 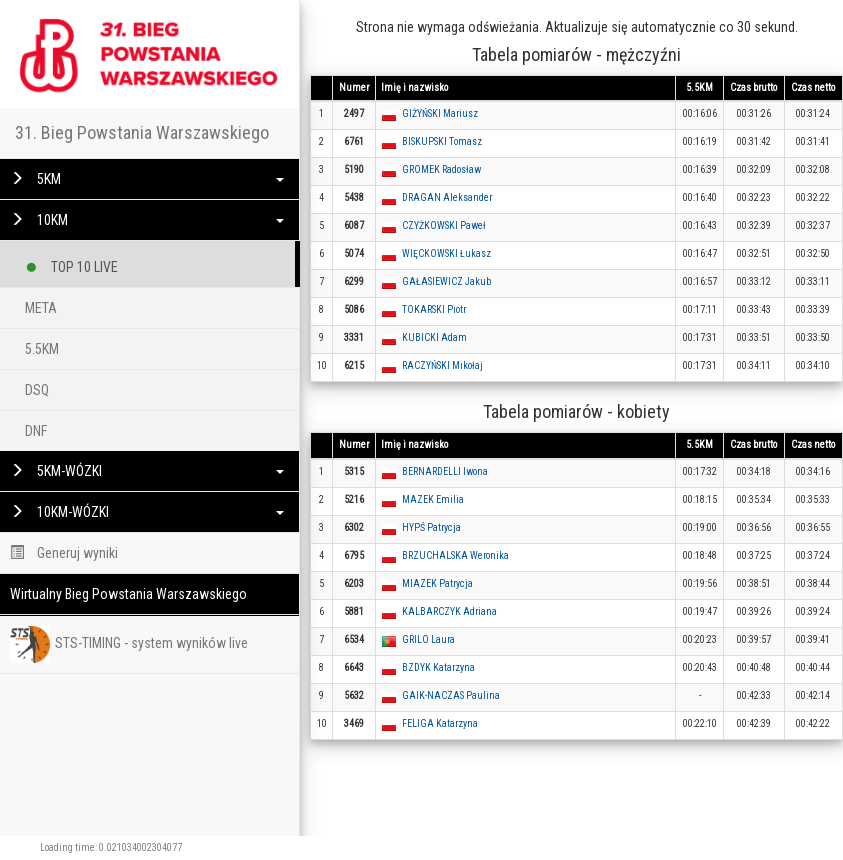 I want to click on Generuj wyniki, so click(x=64, y=553).